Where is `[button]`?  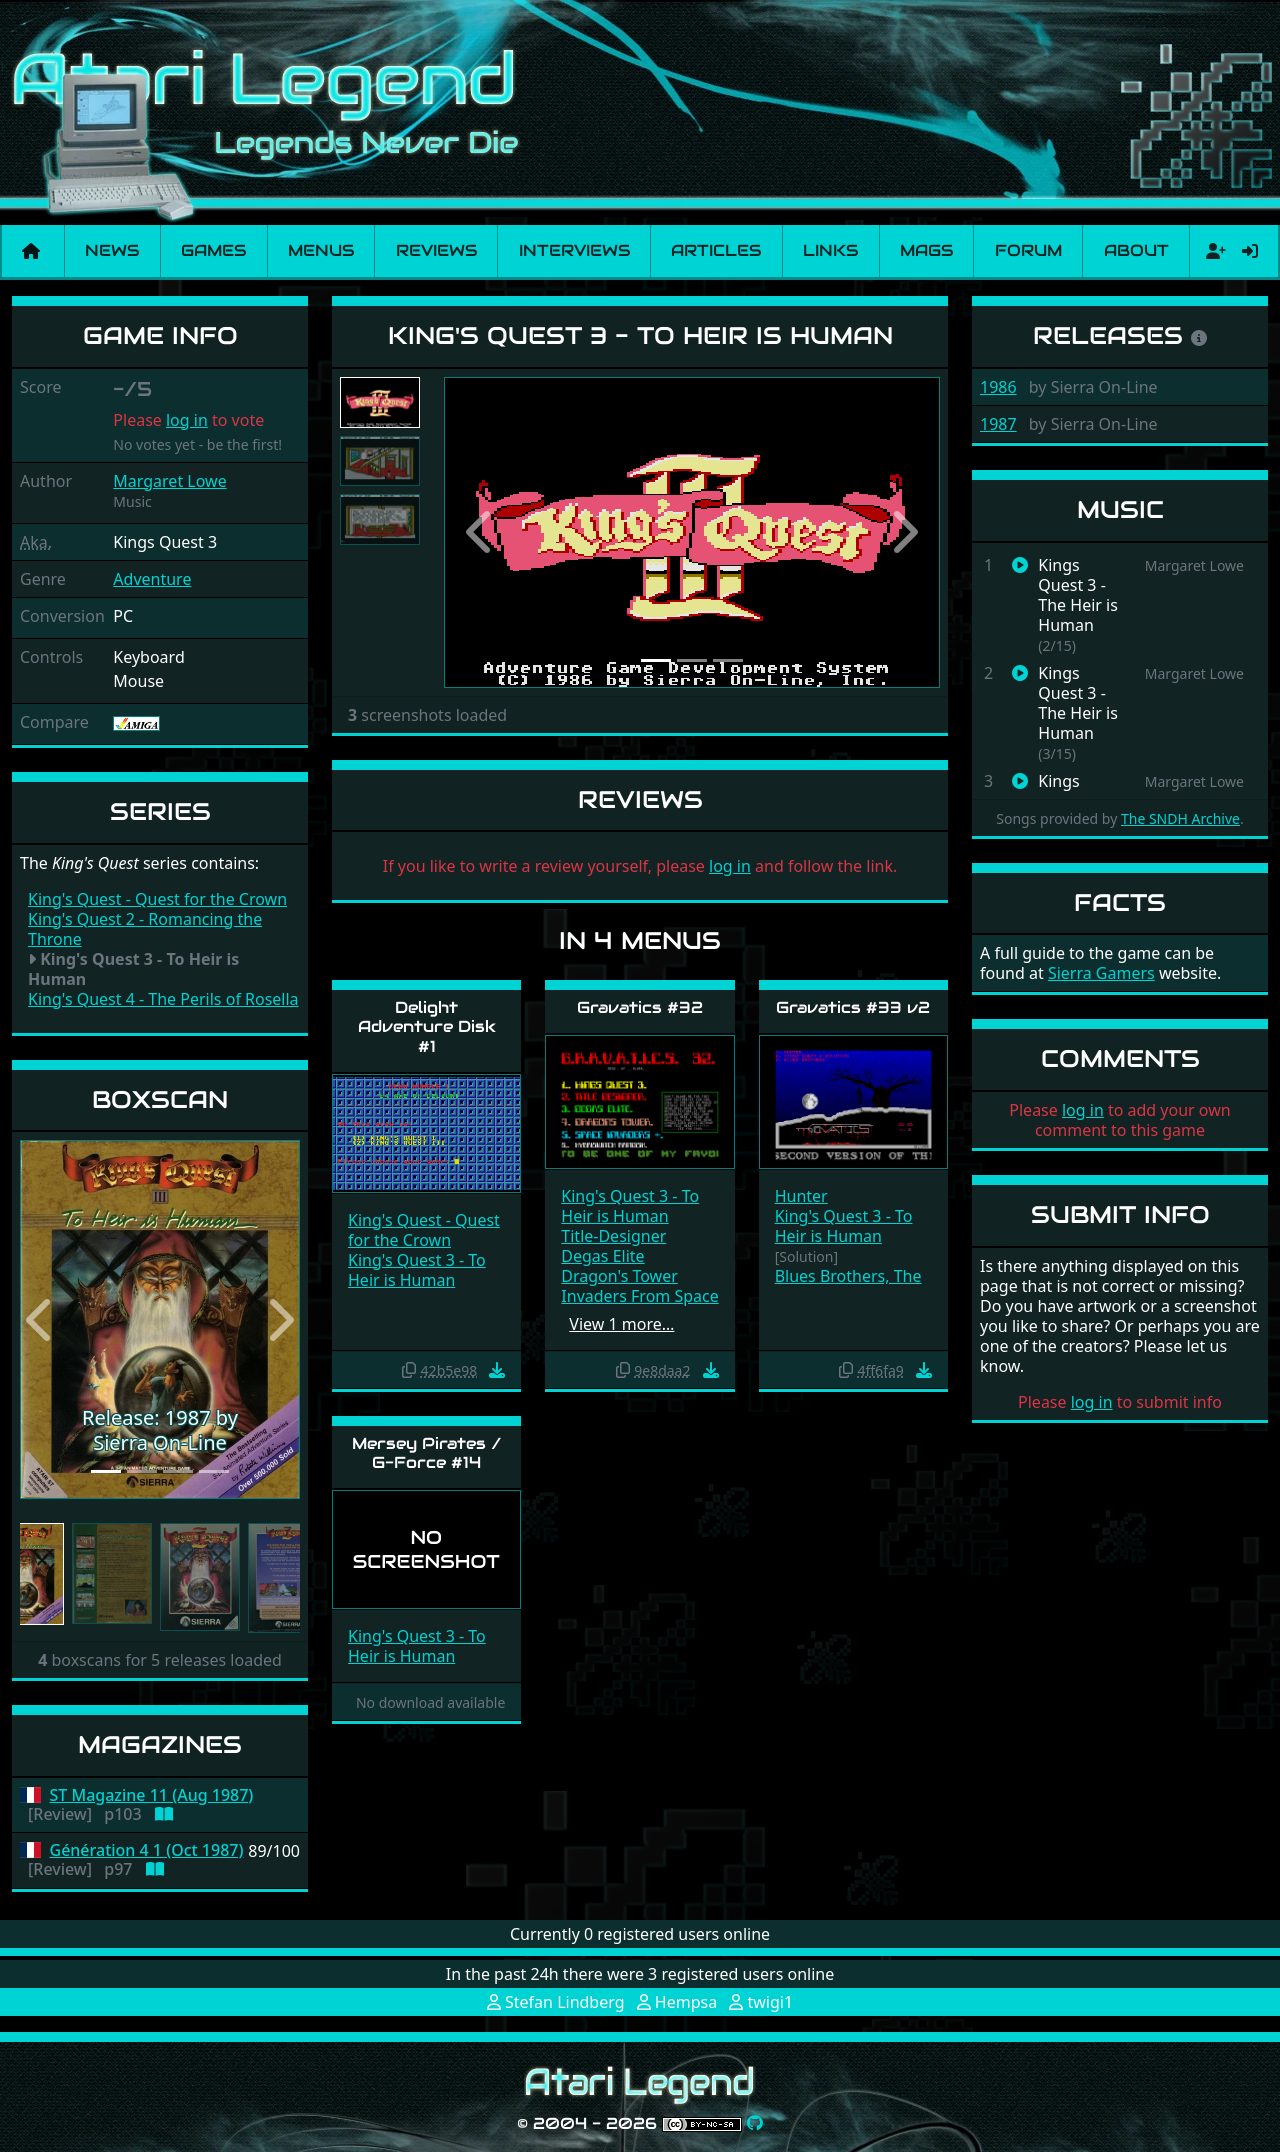
[button] is located at coordinates (41, 1319).